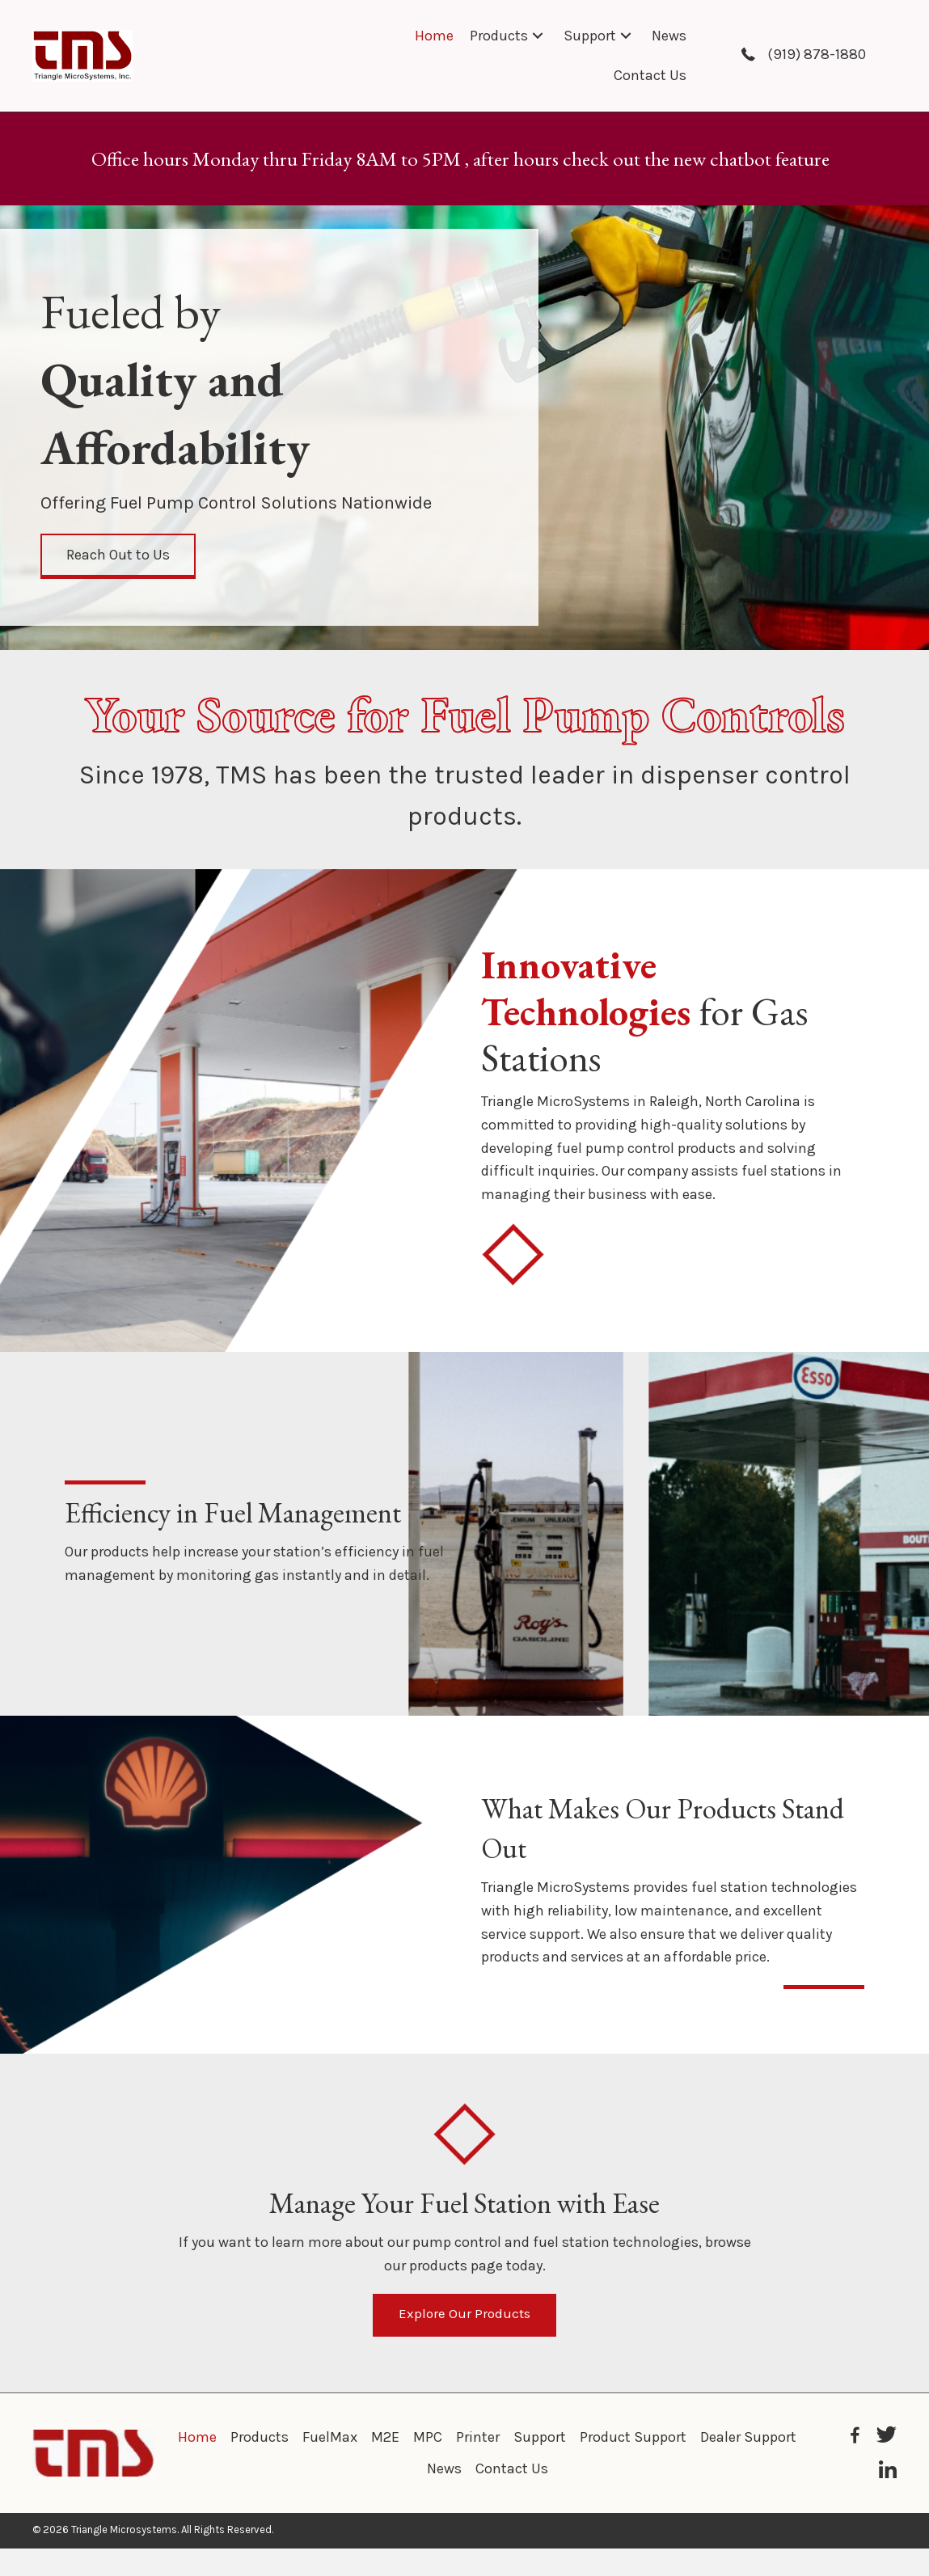 This screenshot has width=929, height=2576. I want to click on Home, so click(197, 2439).